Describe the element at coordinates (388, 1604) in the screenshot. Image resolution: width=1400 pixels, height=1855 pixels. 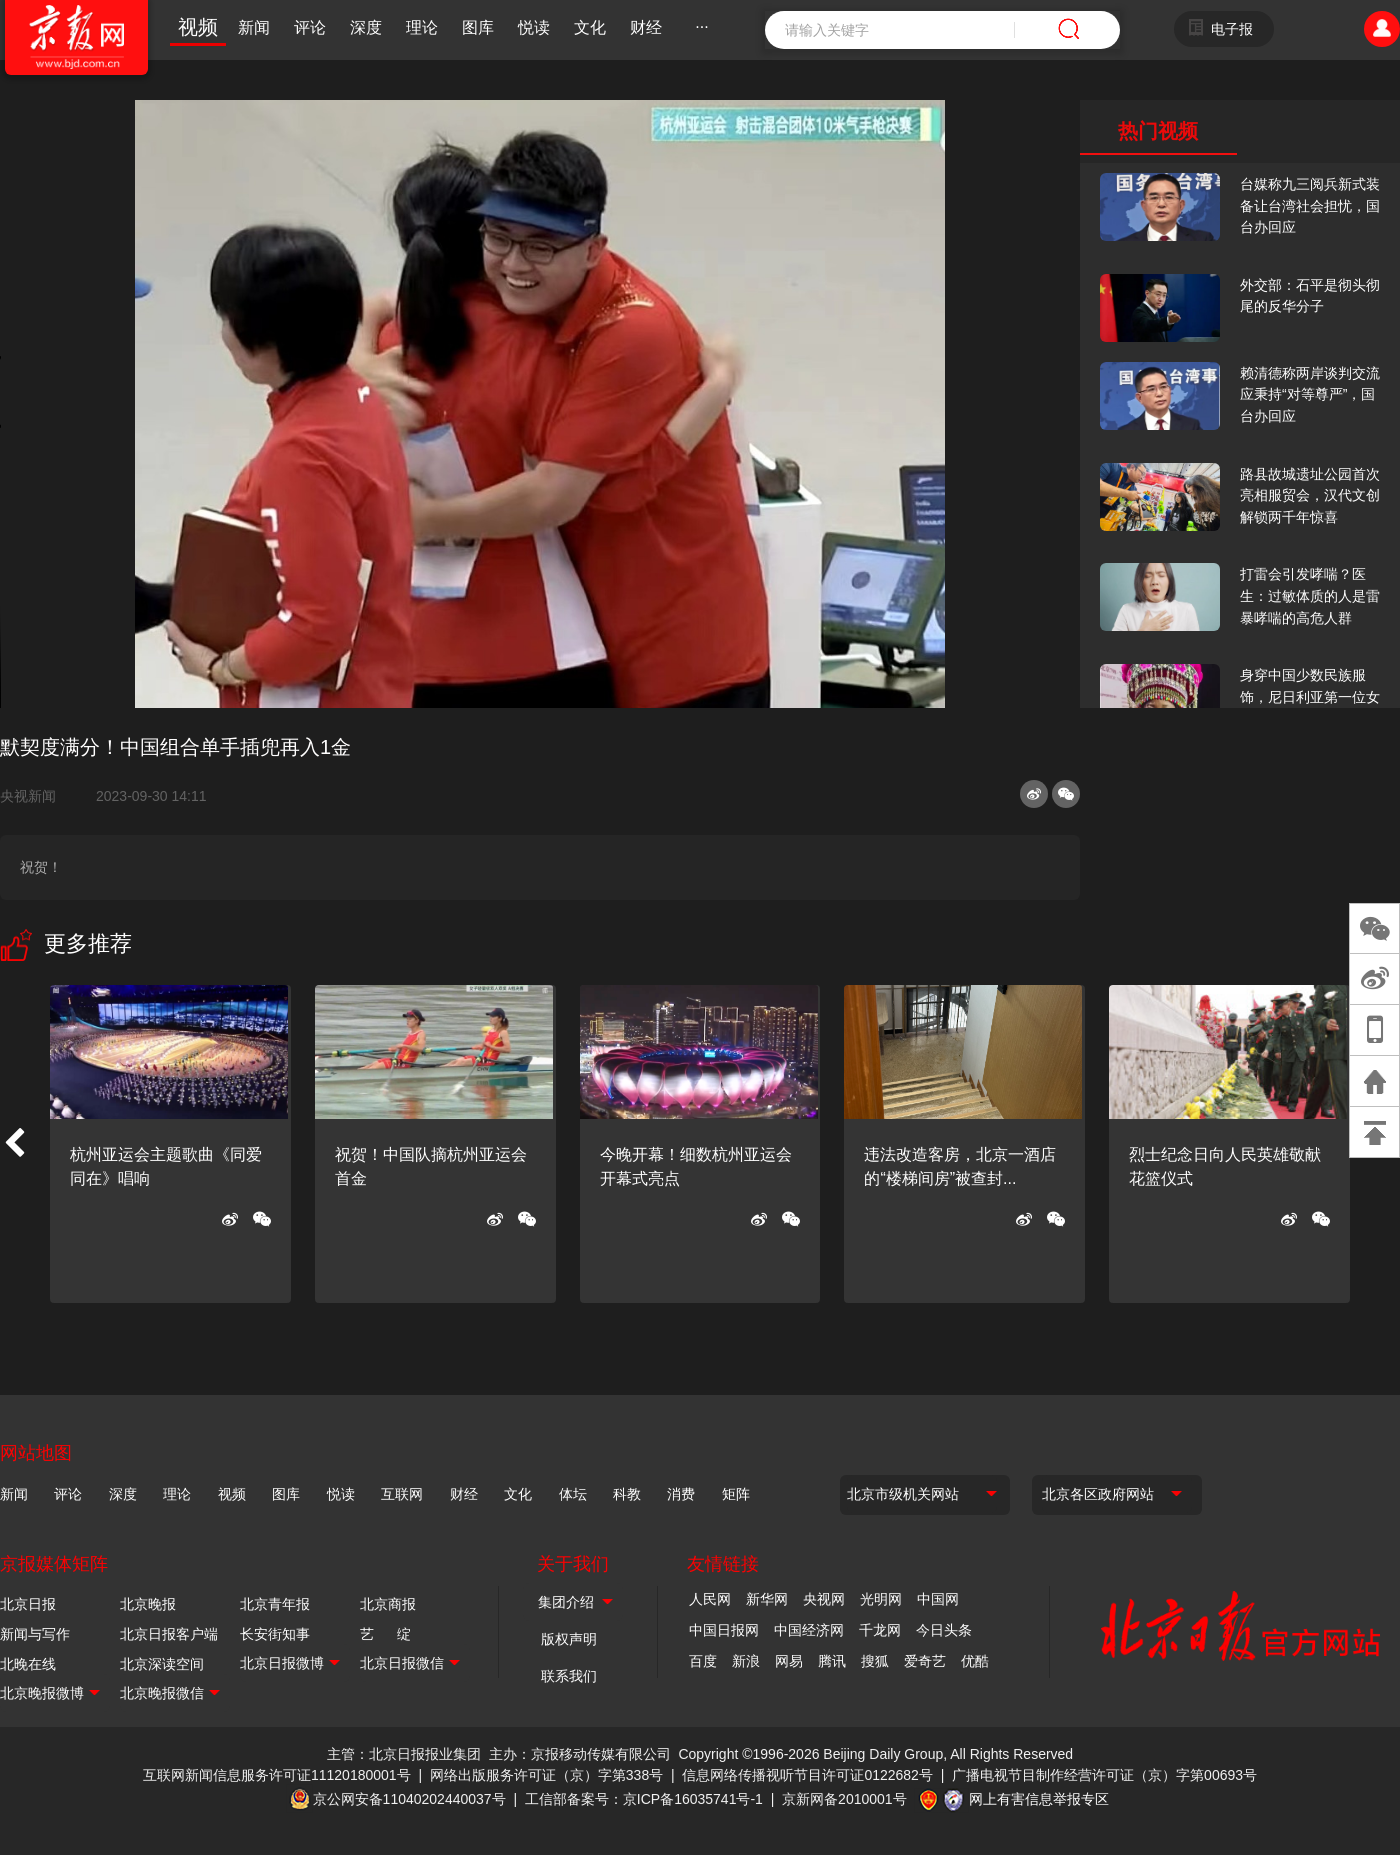
I see `北京商报` at that location.